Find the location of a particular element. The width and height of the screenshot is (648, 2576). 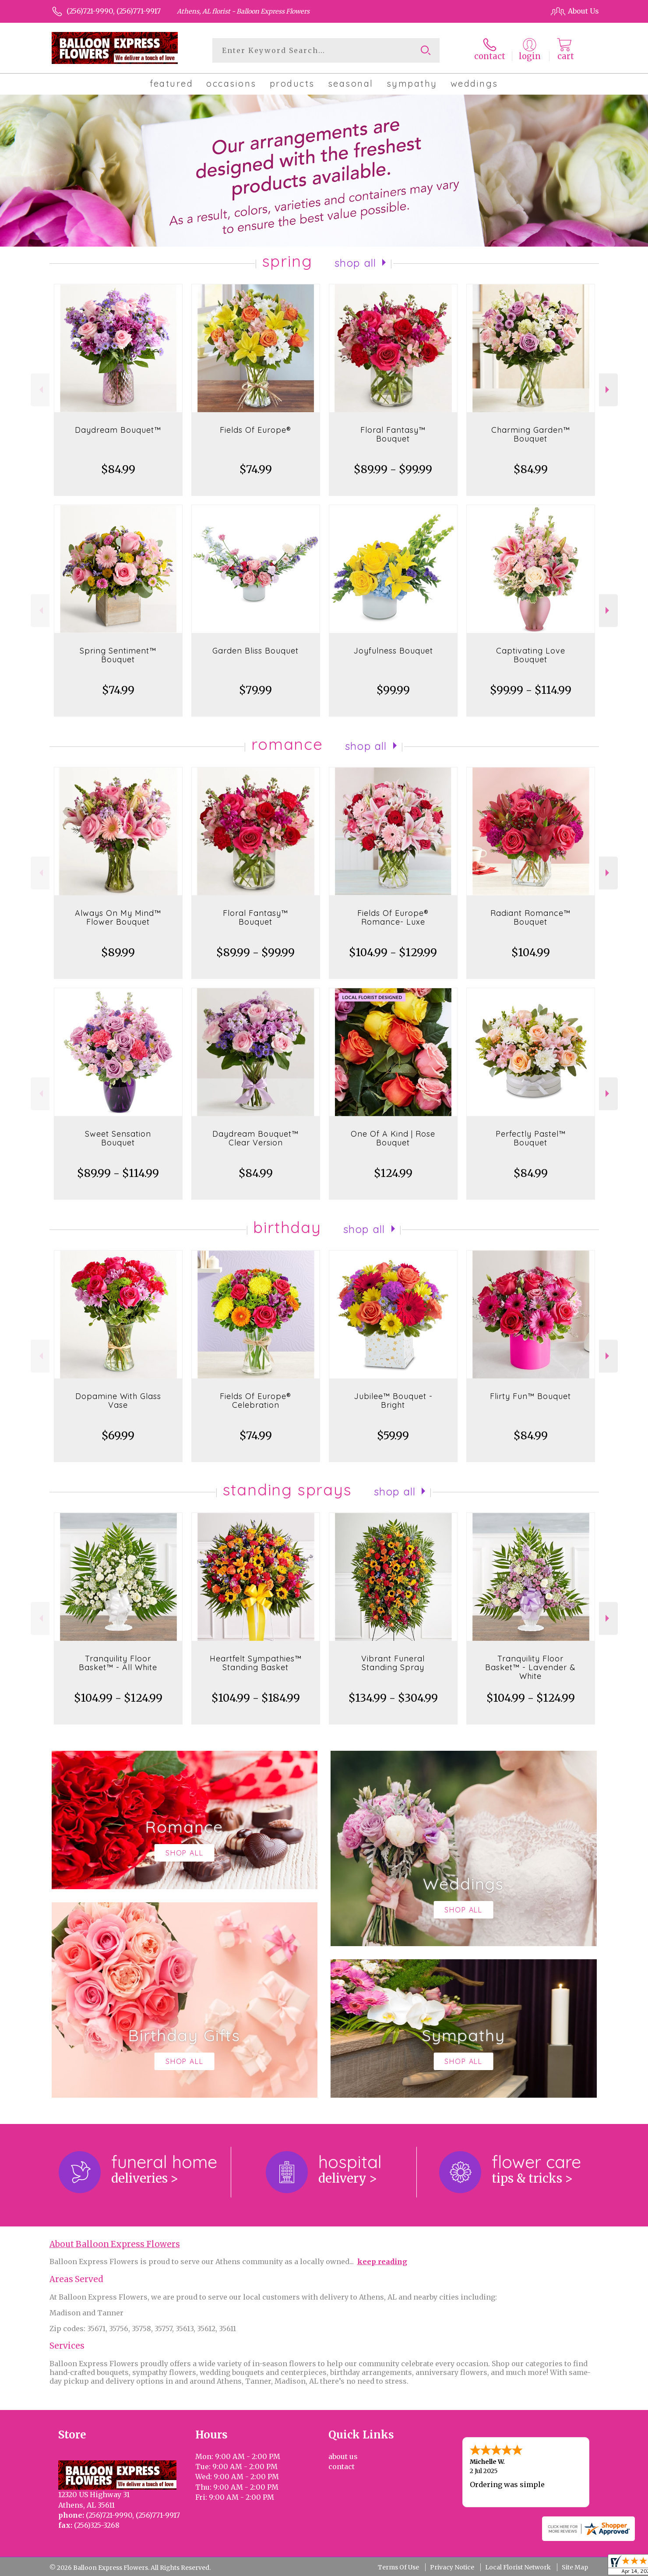

Privacy Notice is located at coordinates (452, 2567).